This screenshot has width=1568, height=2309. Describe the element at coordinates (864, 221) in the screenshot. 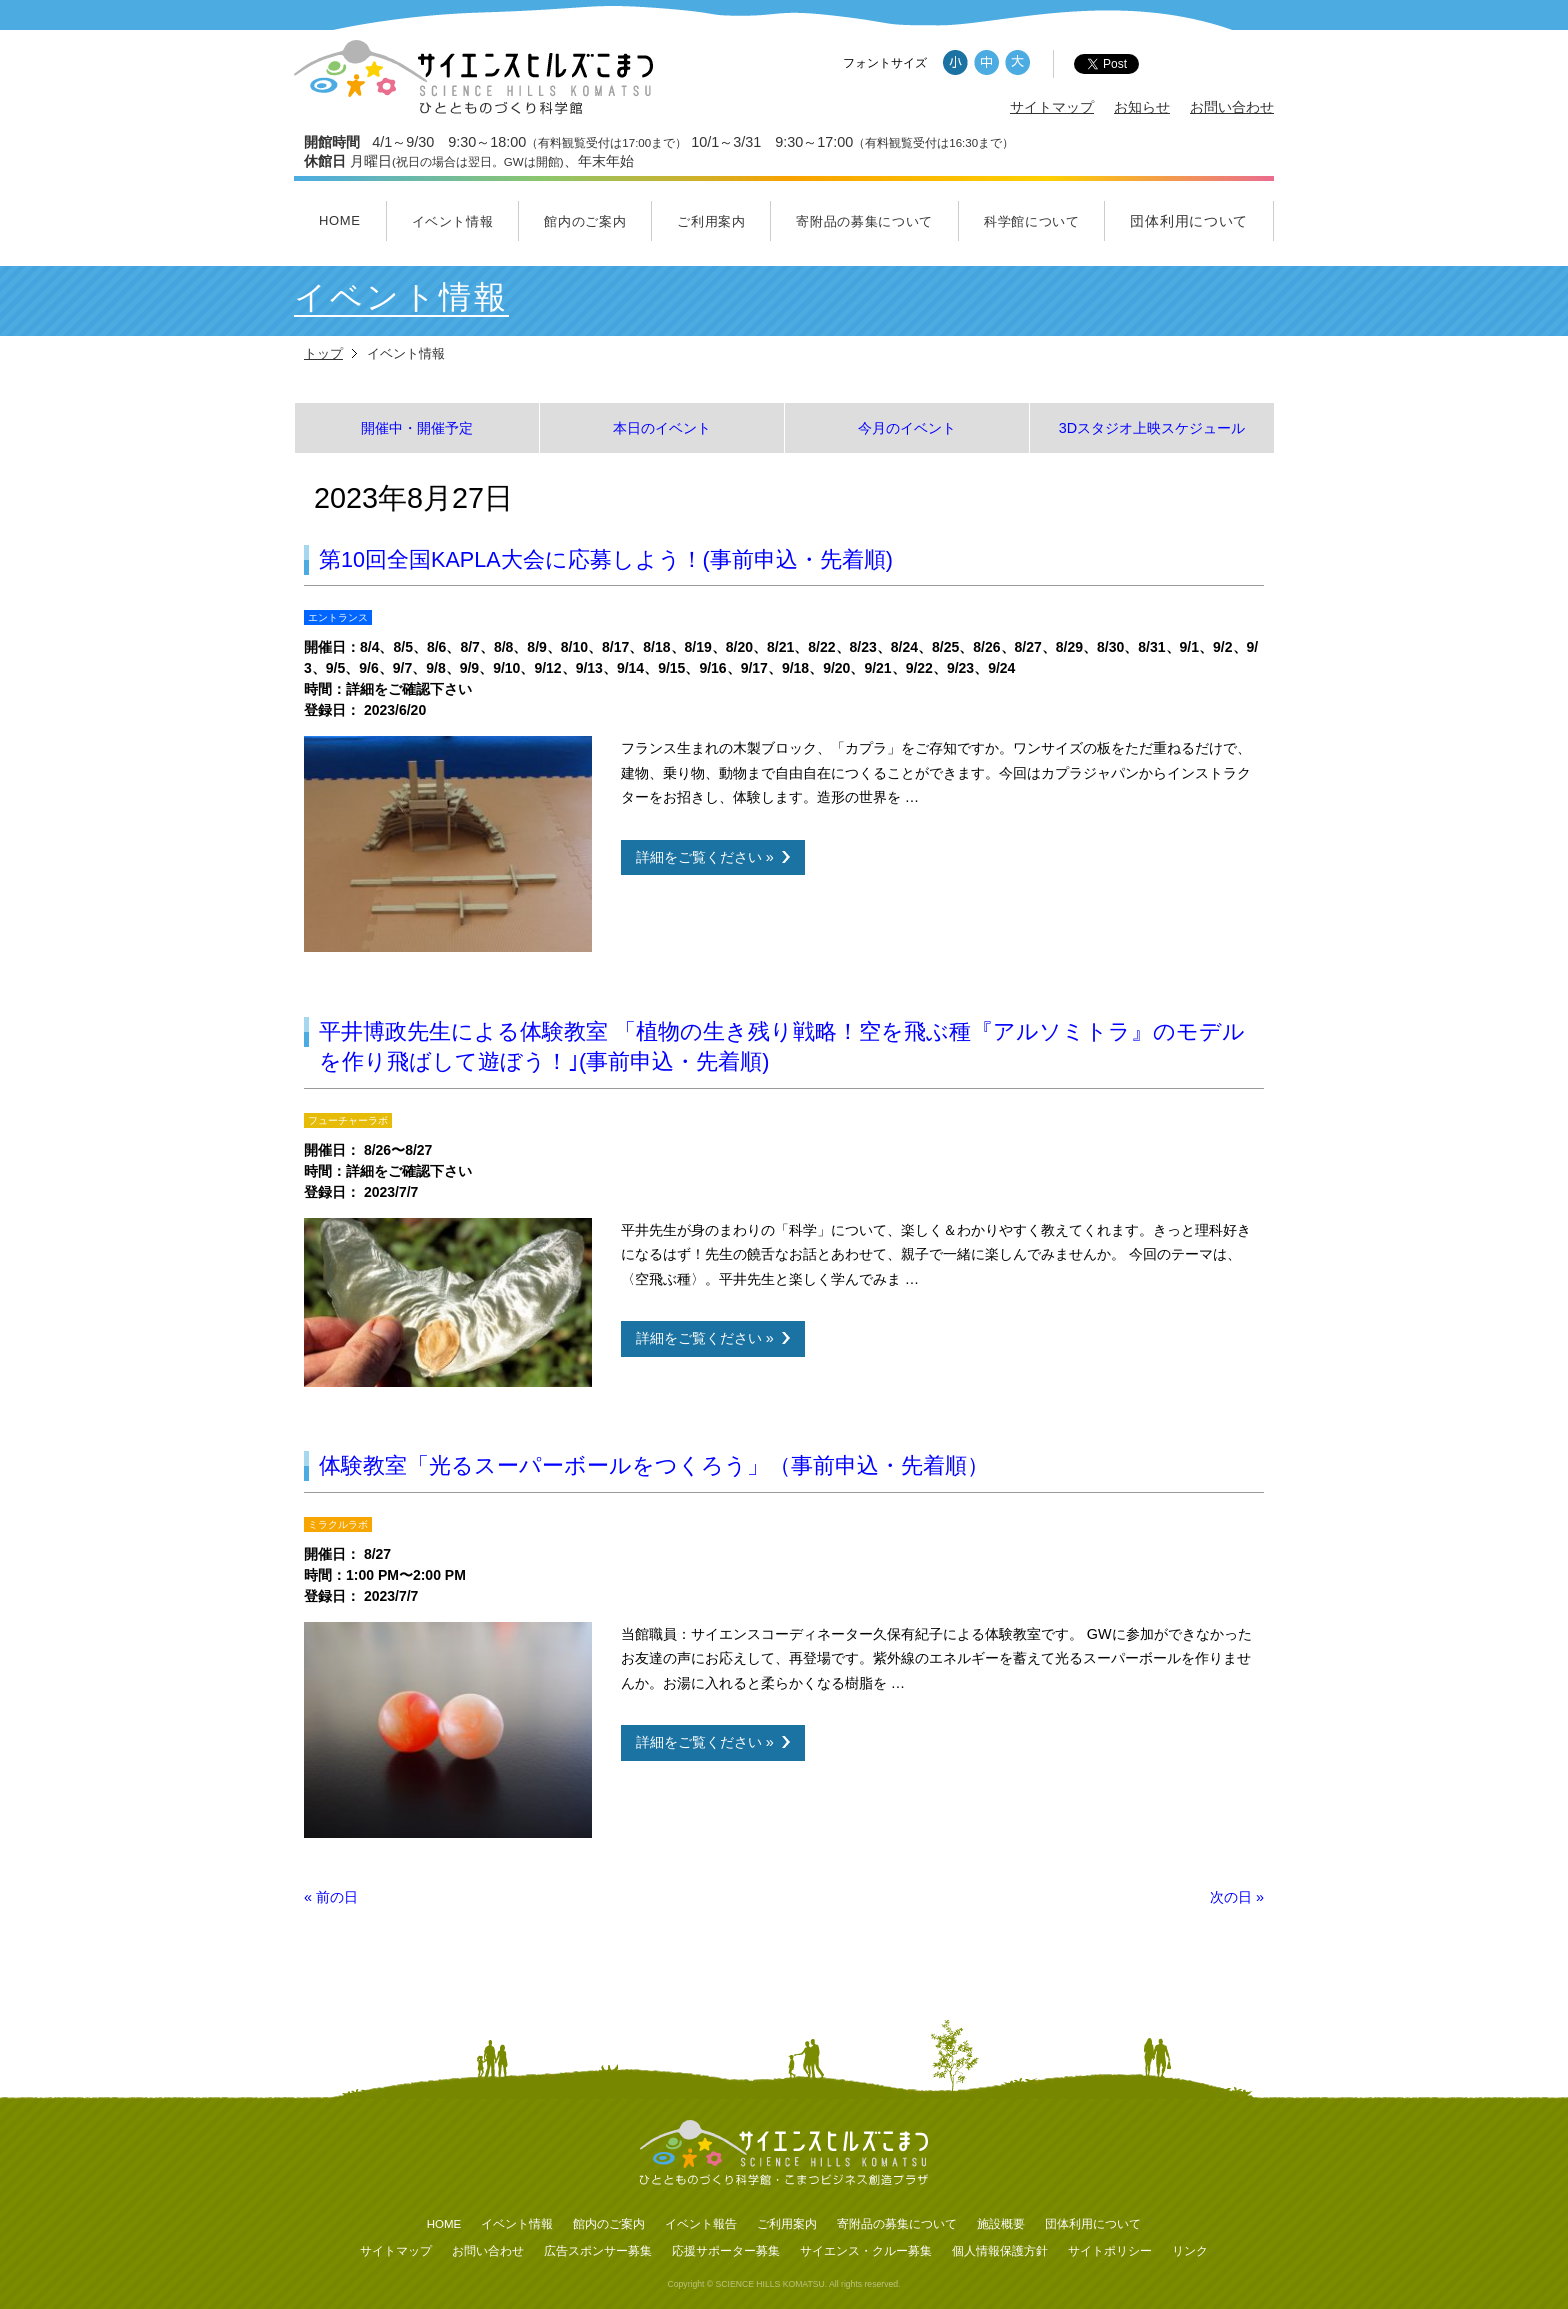

I see `寄附品の募集について` at that location.